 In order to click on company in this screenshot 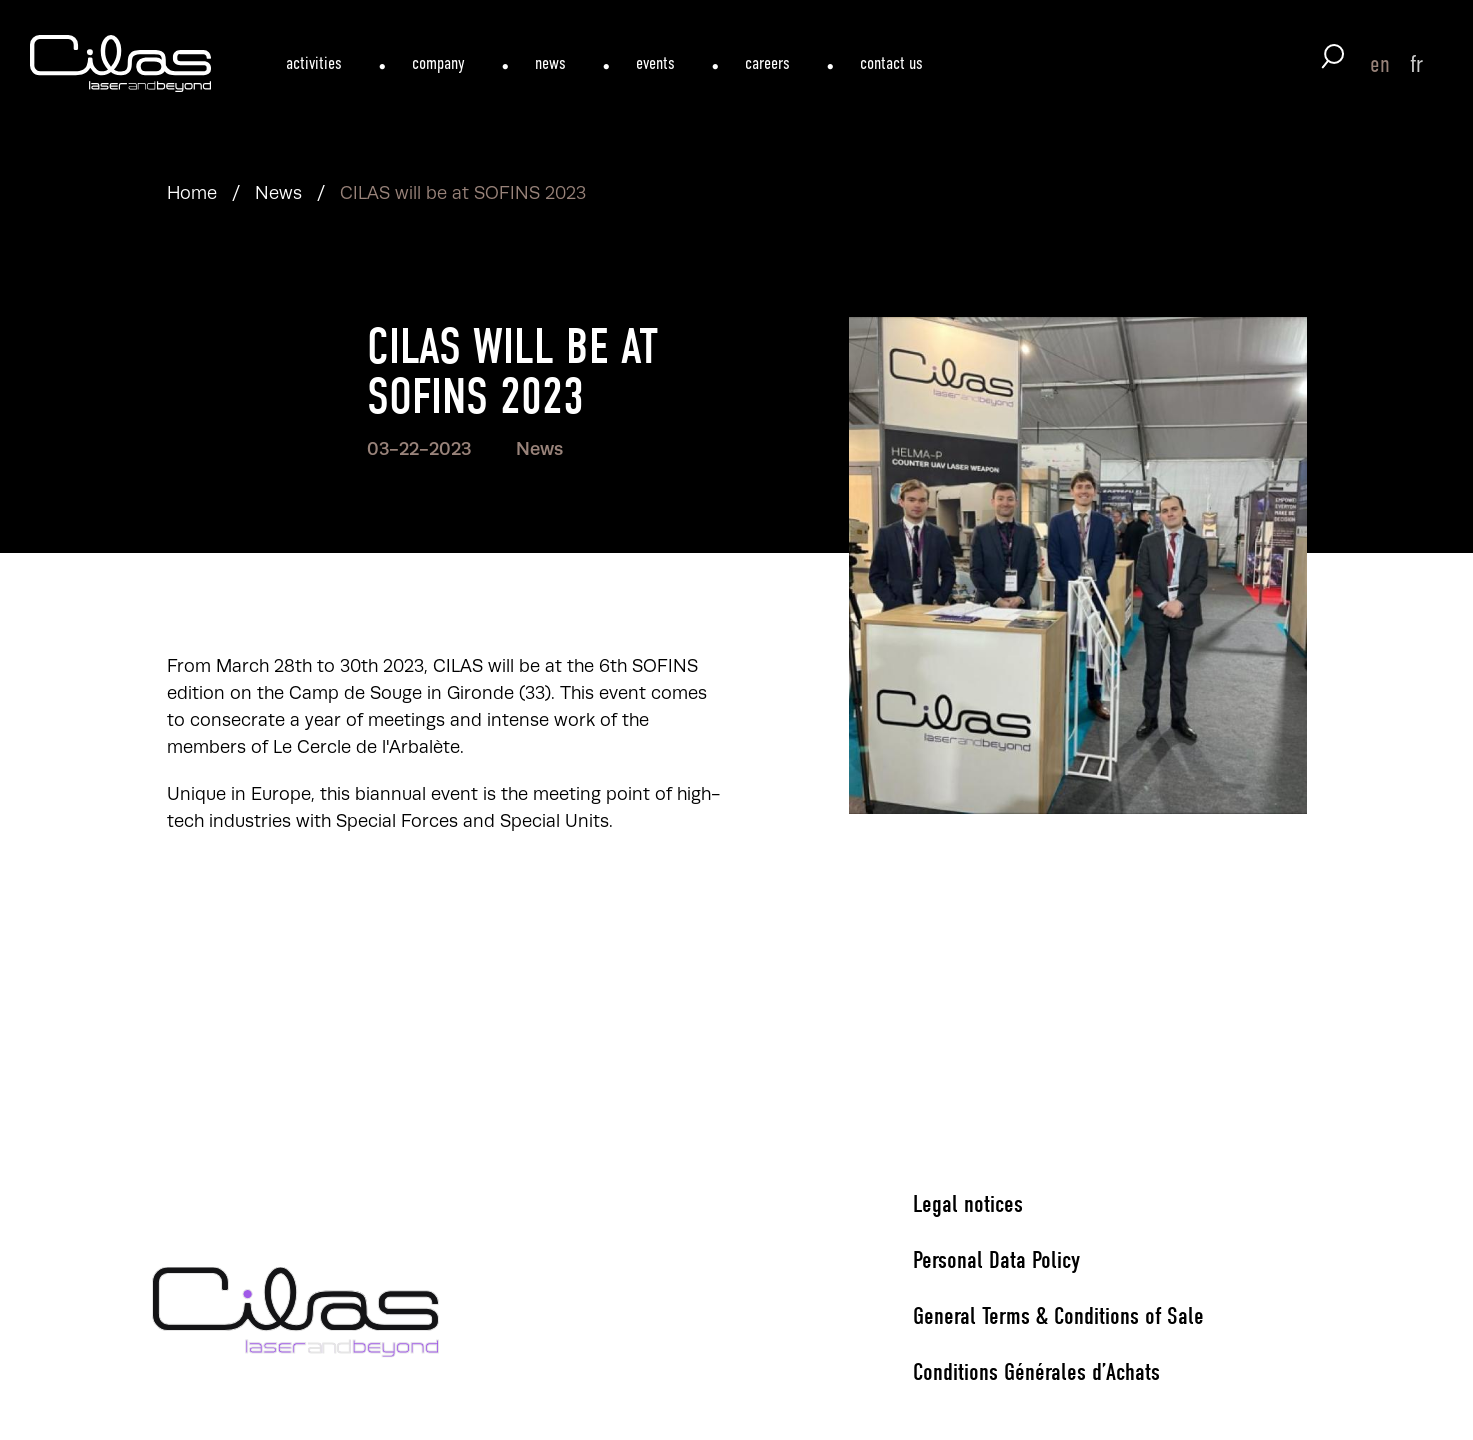, I will do `click(438, 63)`.